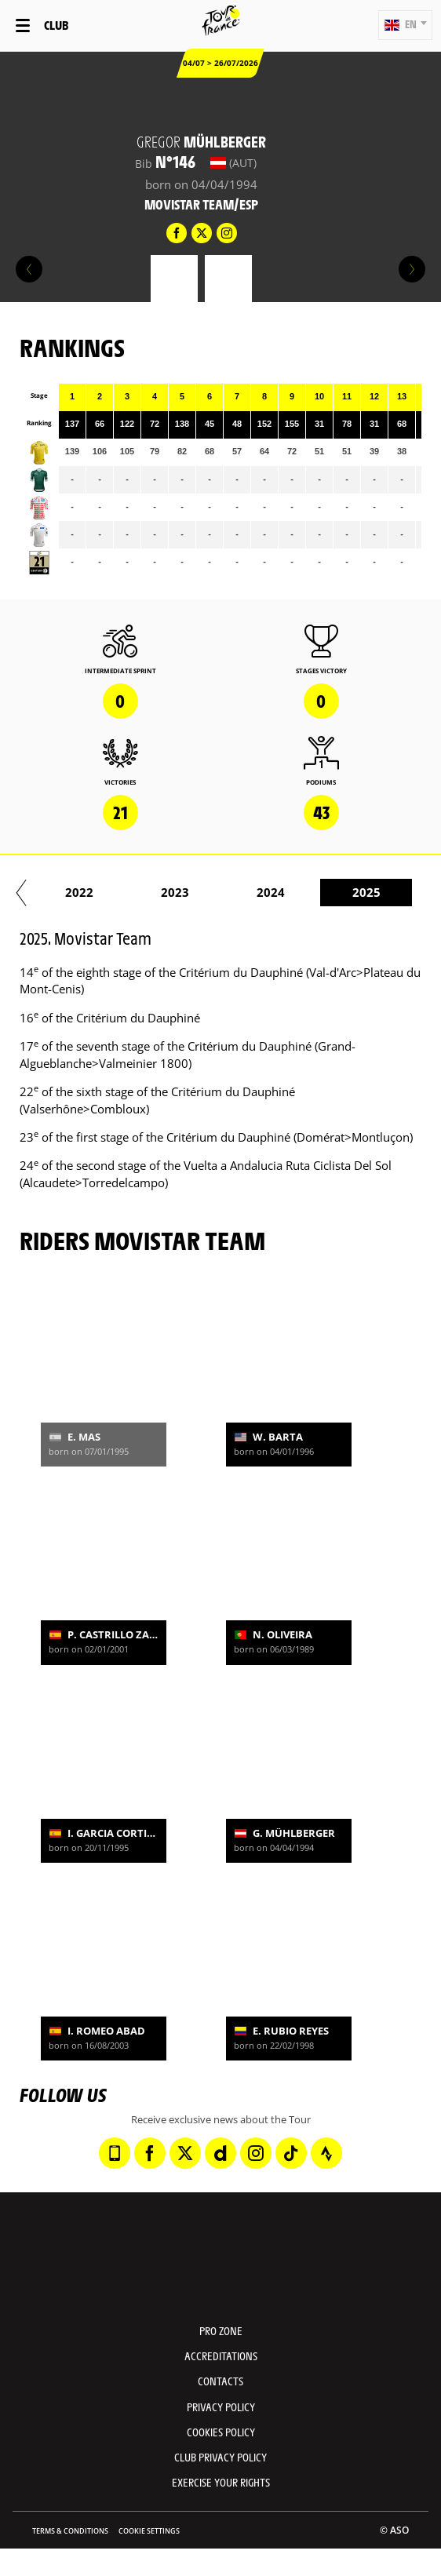 The width and height of the screenshot is (441, 2576). Describe the element at coordinates (108, 892) in the screenshot. I see `2019` at that location.